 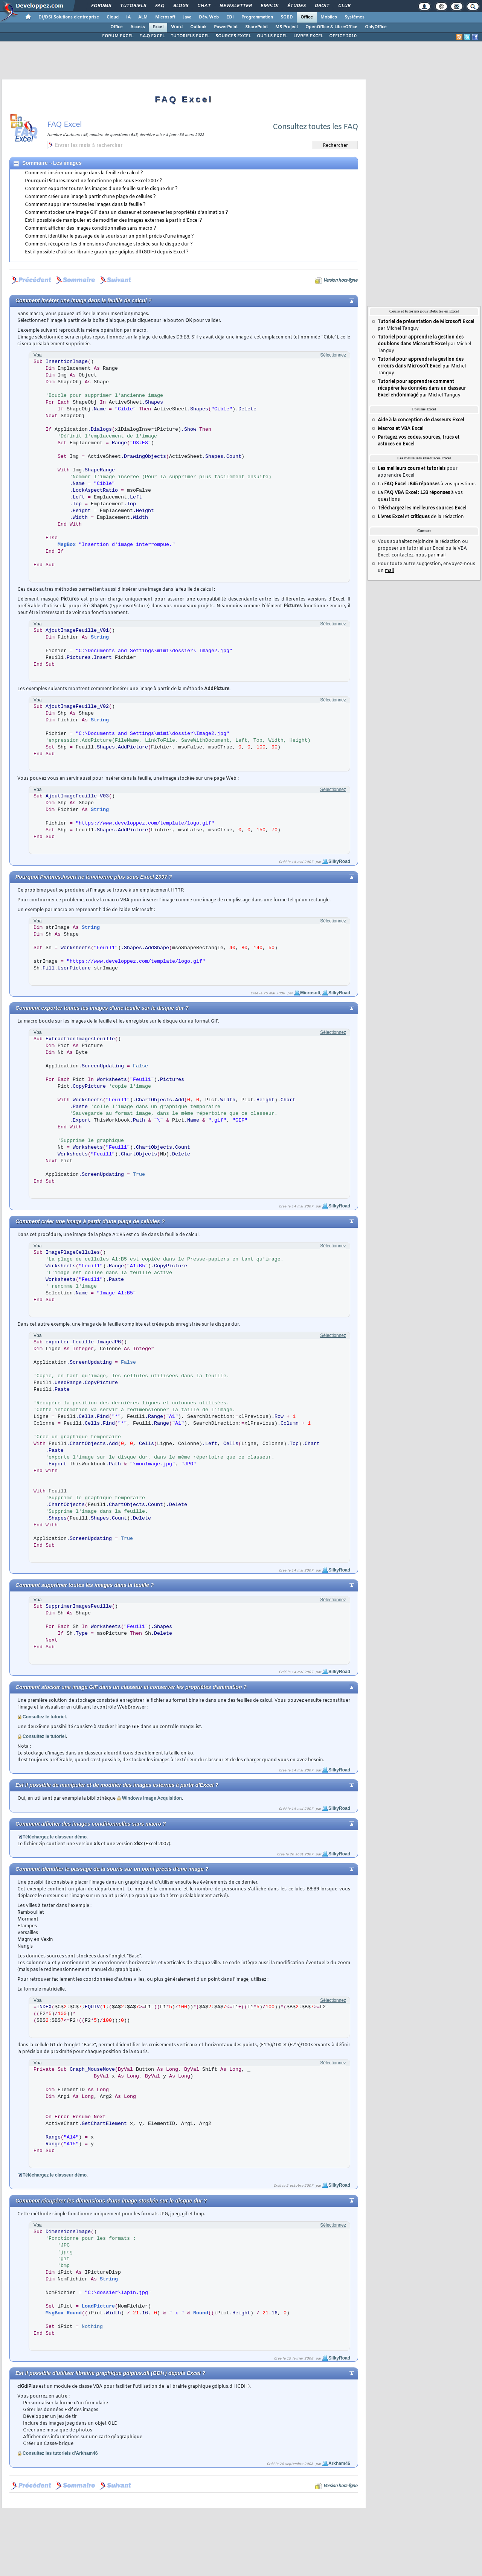 What do you see at coordinates (55, 1837) in the screenshot?
I see `Téléchargez le classeur démo` at bounding box center [55, 1837].